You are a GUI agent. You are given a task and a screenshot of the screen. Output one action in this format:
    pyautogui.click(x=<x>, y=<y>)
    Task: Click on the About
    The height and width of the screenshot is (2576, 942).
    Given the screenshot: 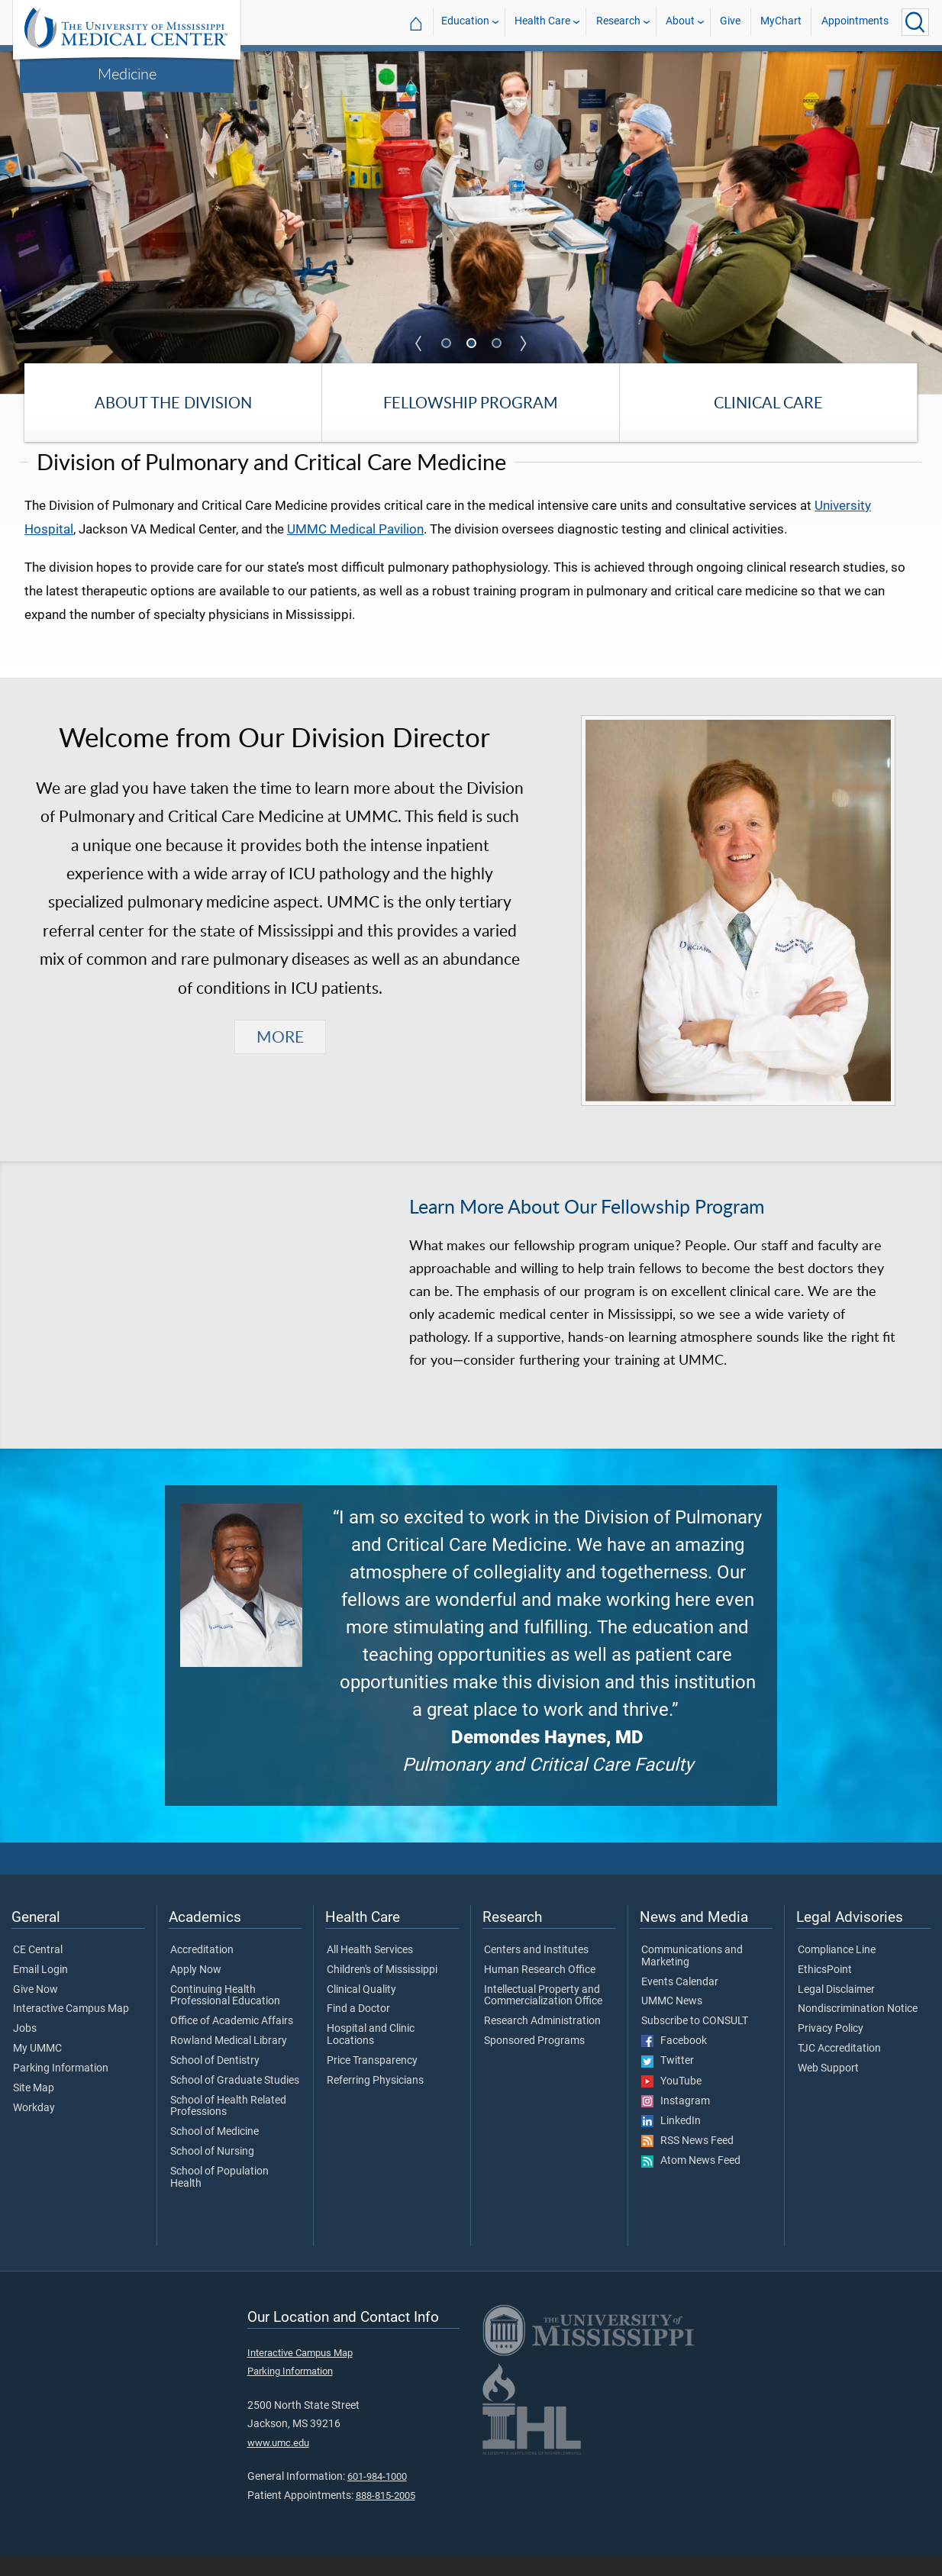 What is the action you would take?
    pyautogui.click(x=680, y=21)
    